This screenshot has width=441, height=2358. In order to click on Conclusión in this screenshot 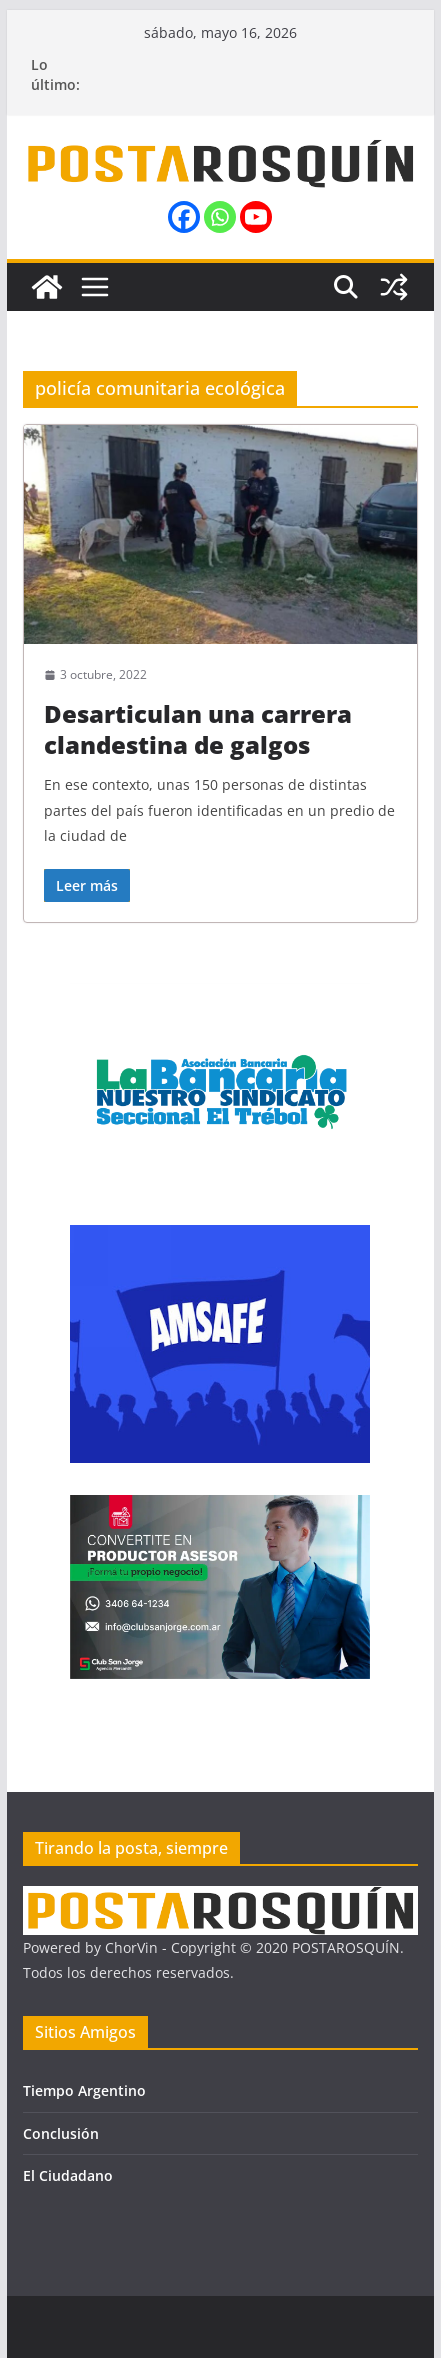, I will do `click(61, 2133)`.